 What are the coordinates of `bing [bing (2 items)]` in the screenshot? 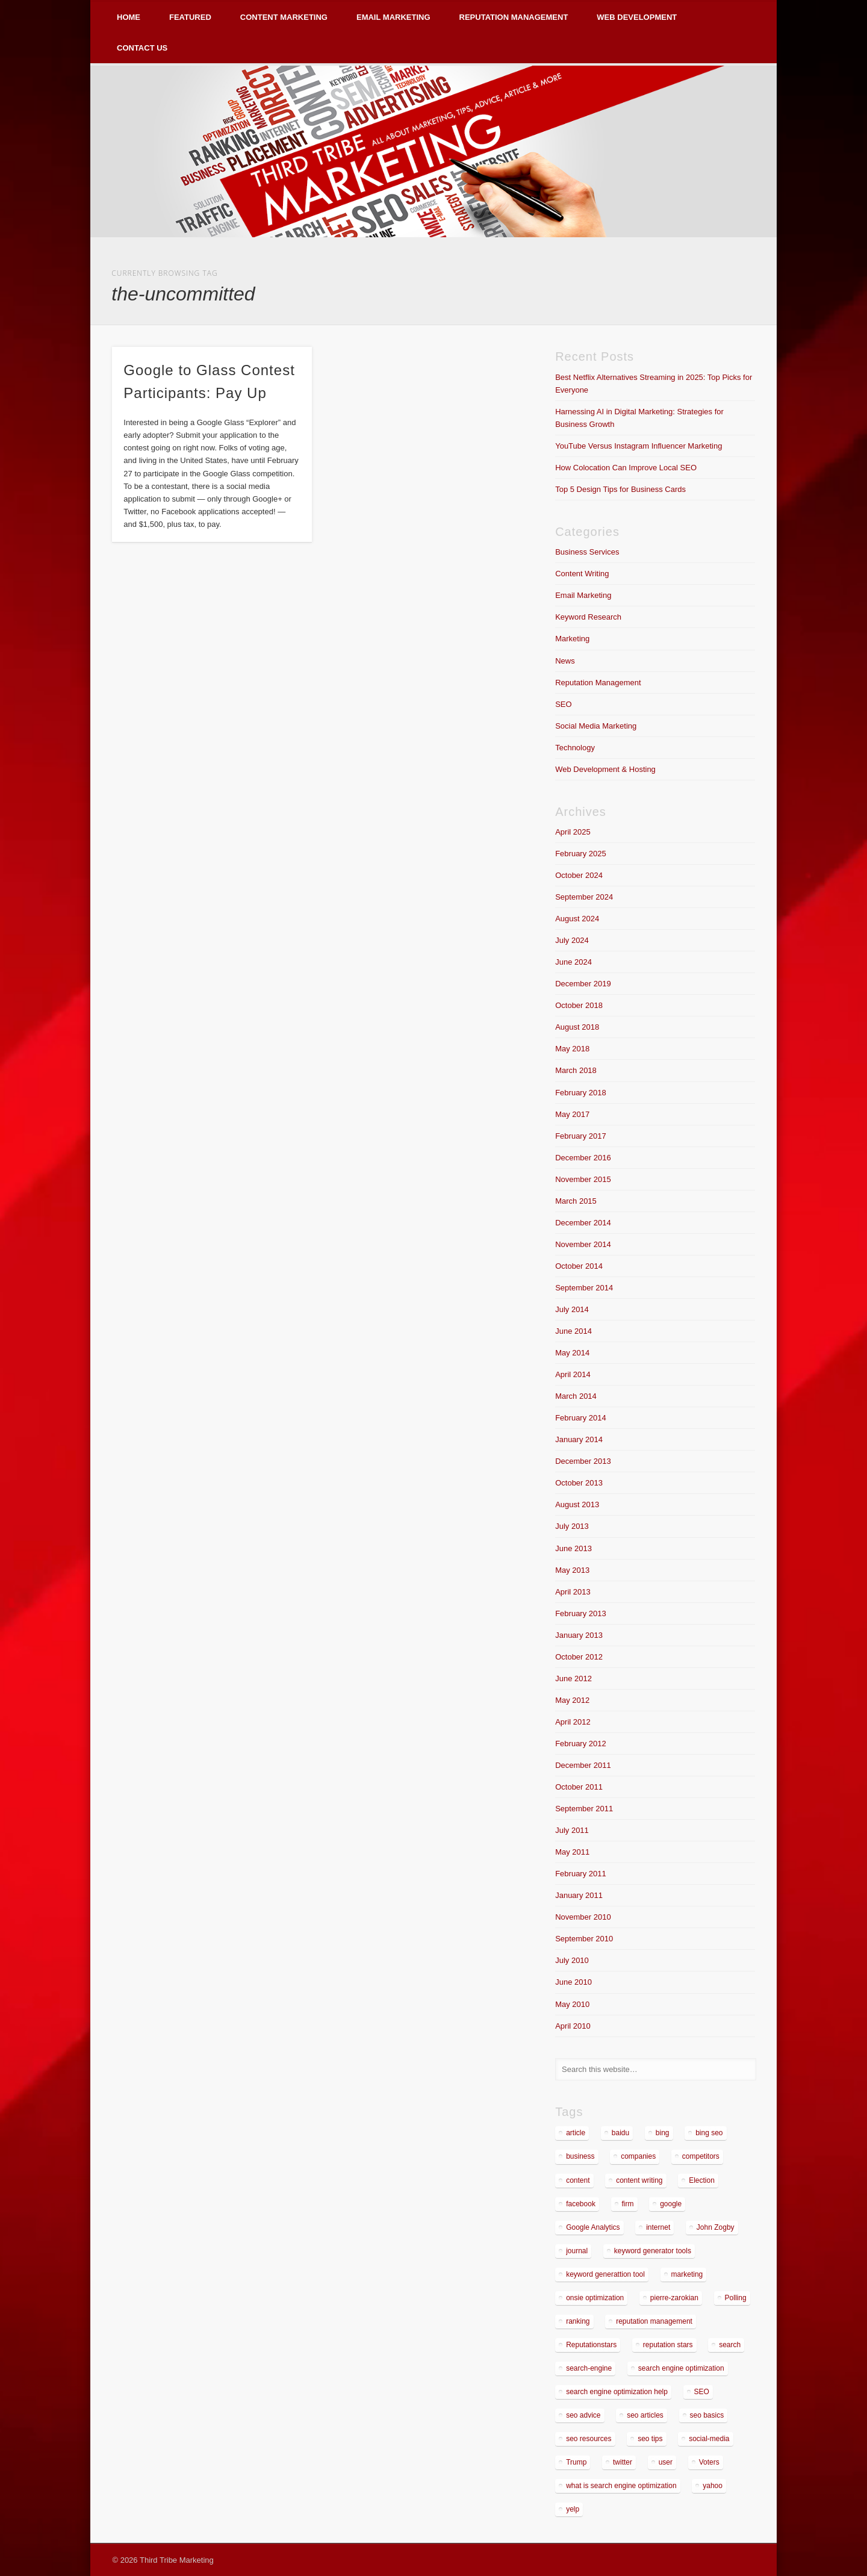 It's located at (663, 2133).